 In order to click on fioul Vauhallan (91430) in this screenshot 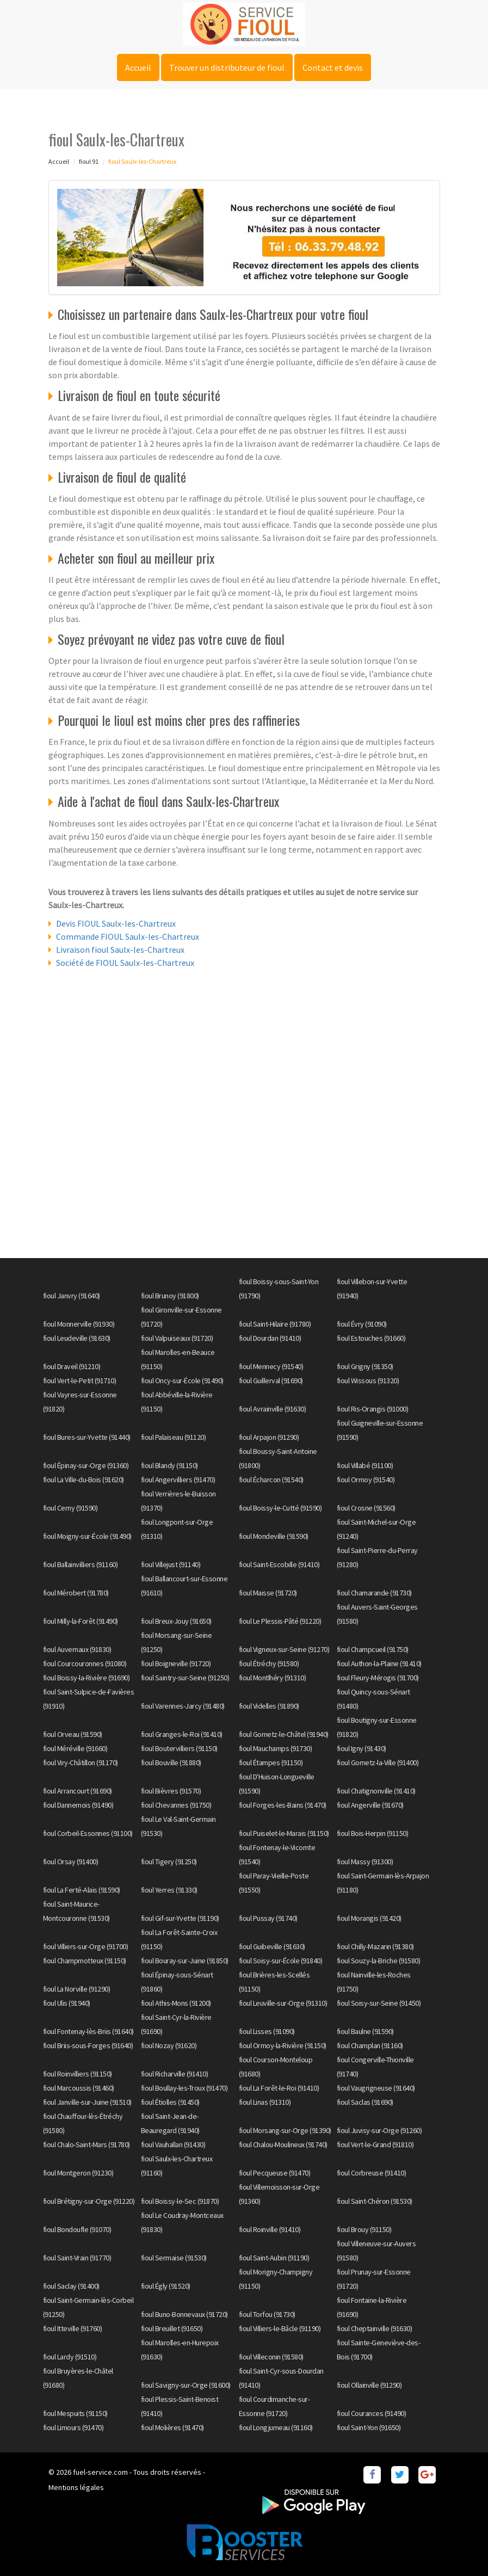, I will do `click(173, 2144)`.